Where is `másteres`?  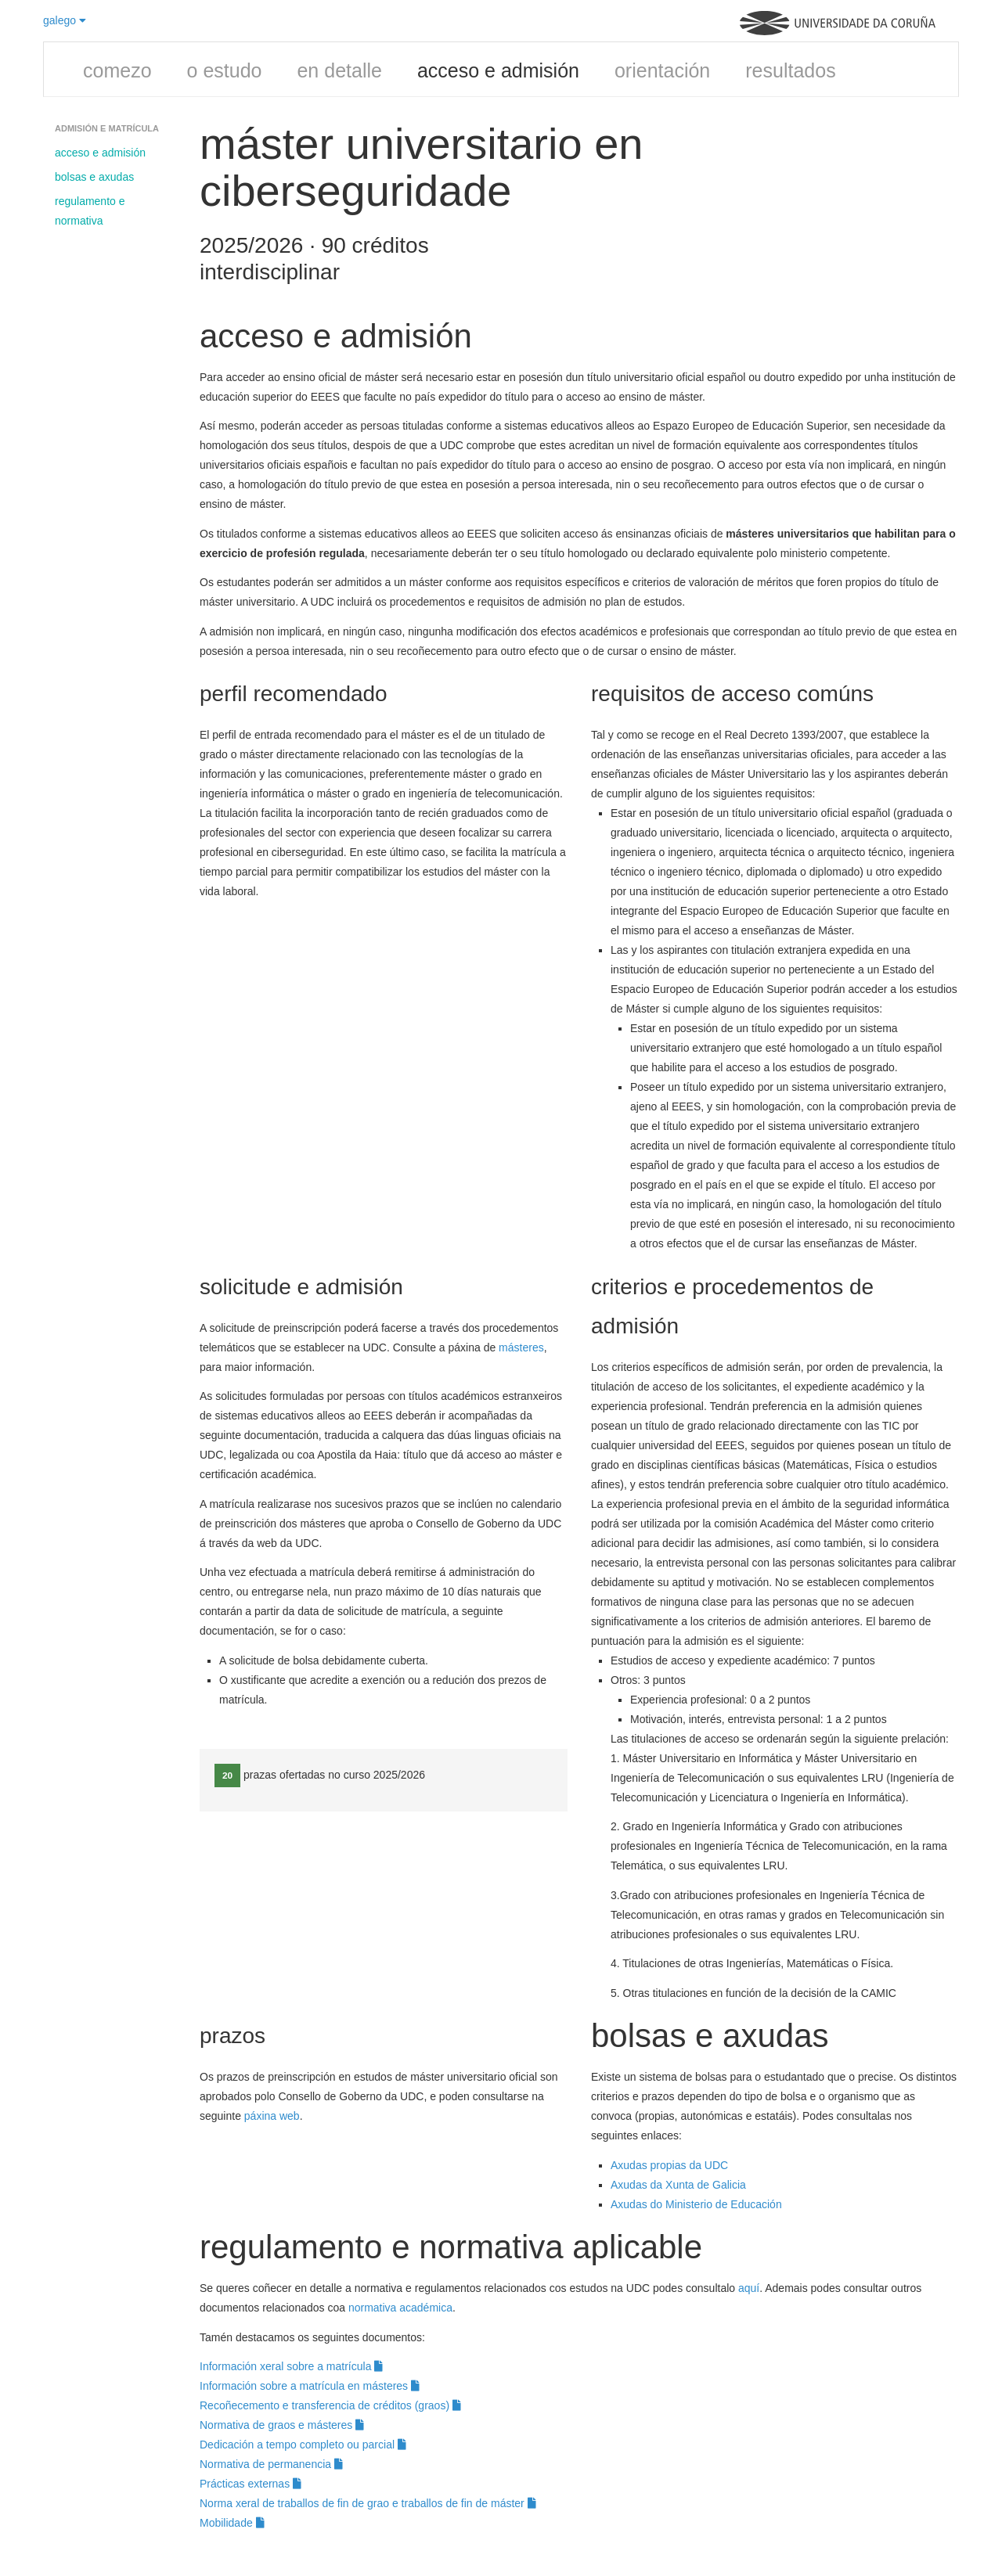
másteres is located at coordinates (521, 1347).